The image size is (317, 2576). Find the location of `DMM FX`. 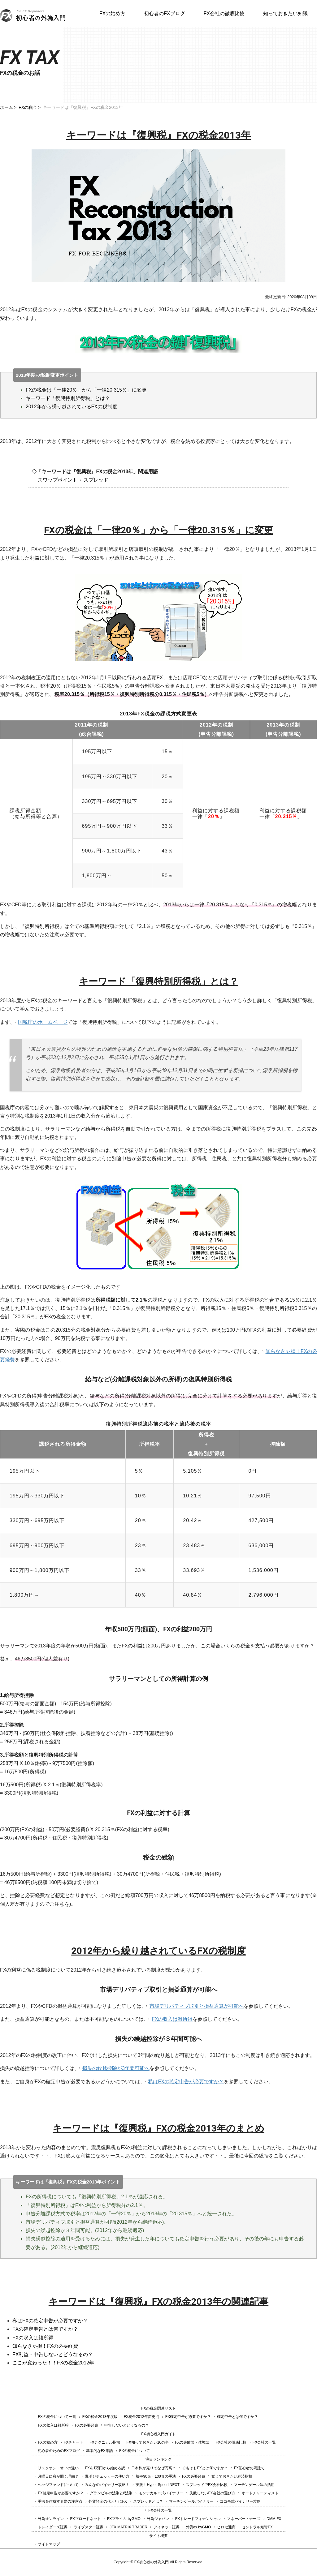

DMM FX is located at coordinates (274, 2519).